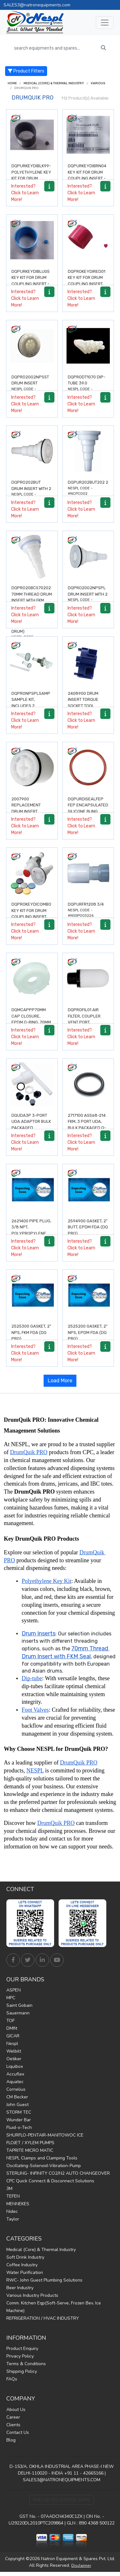  Describe the element at coordinates (60, 1381) in the screenshot. I see `Load More` at that location.